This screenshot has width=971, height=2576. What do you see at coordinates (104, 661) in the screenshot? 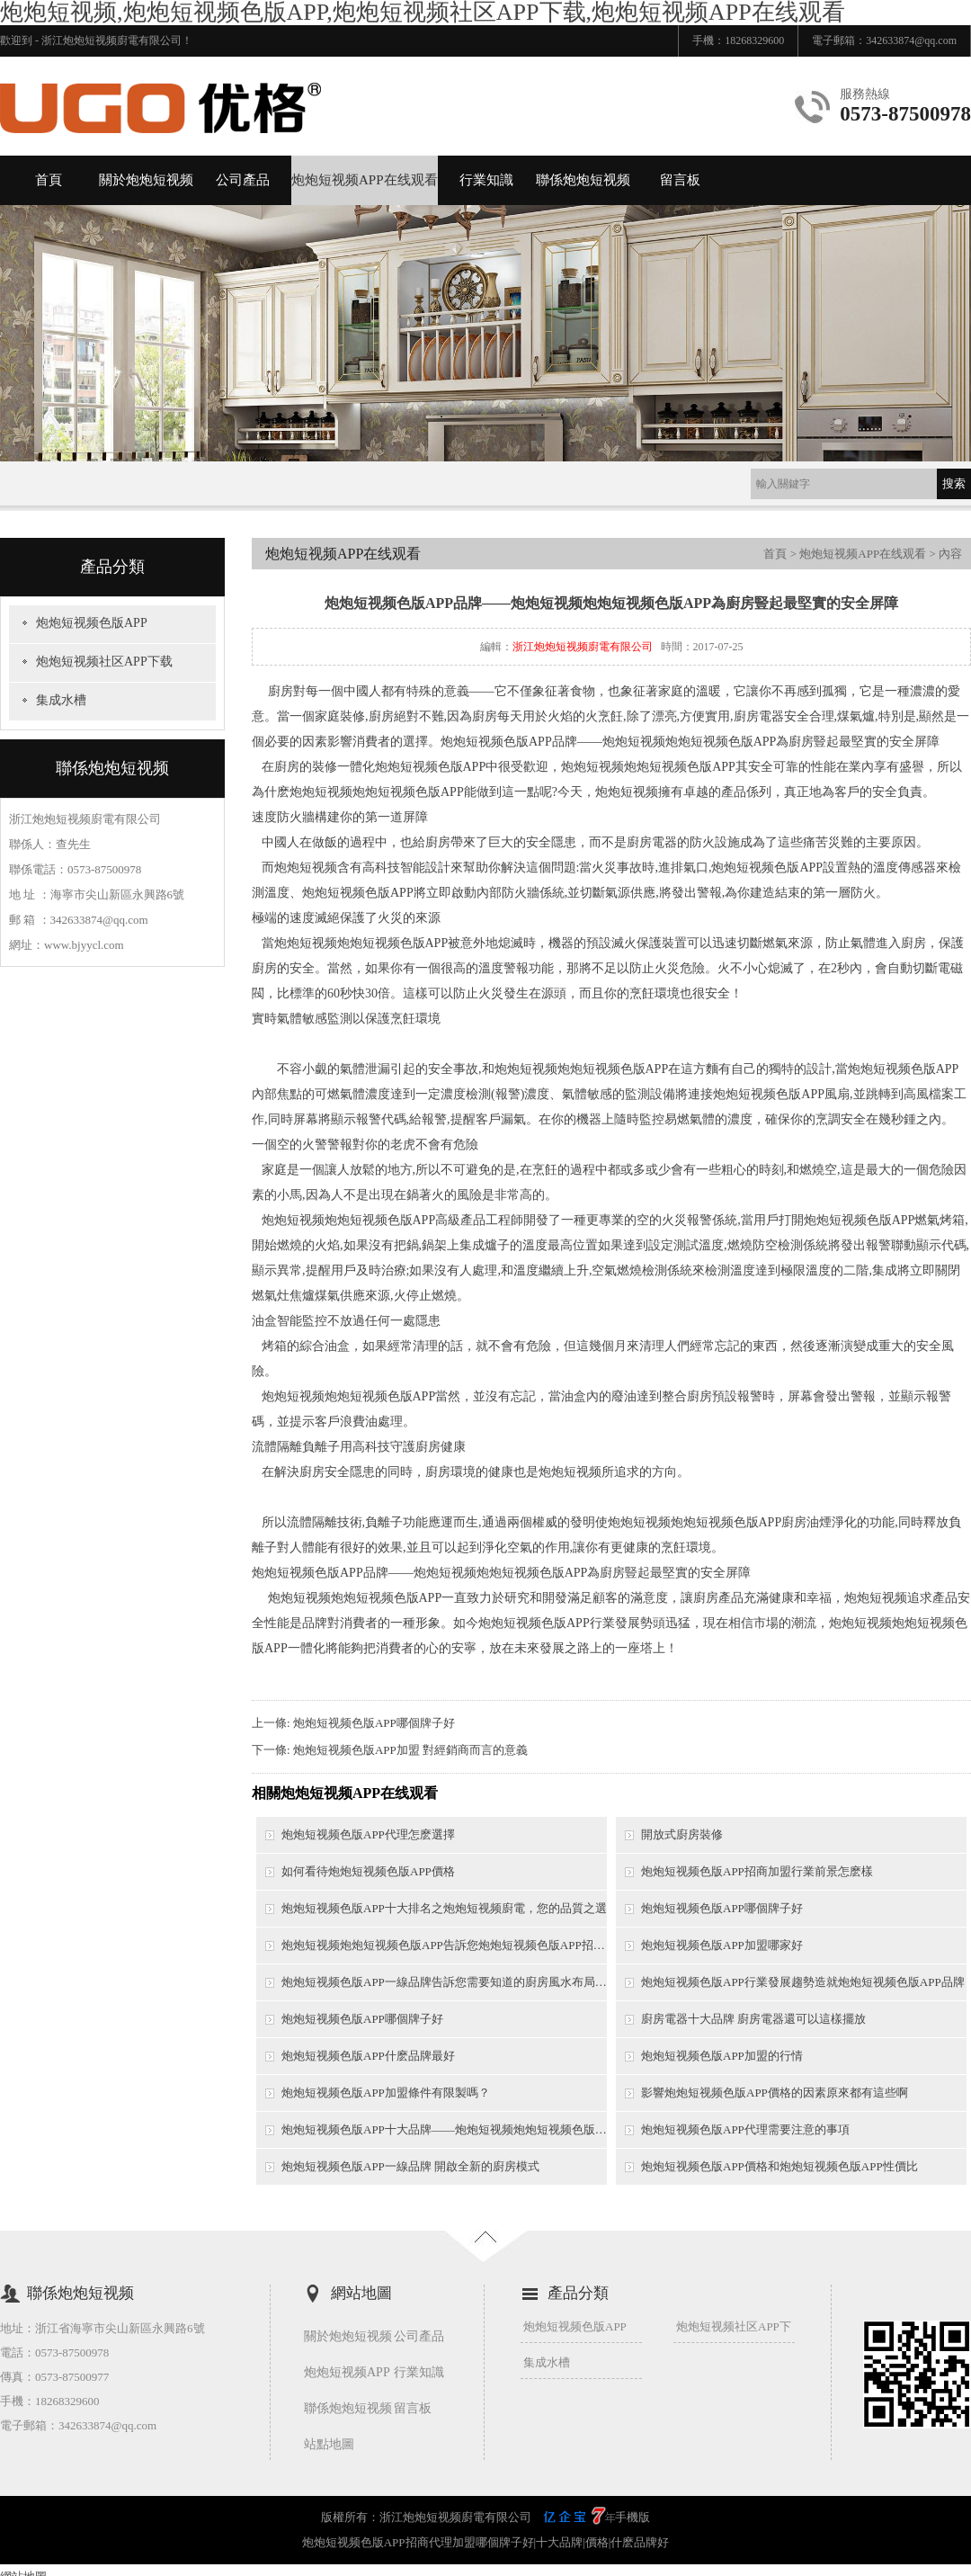
I see `炮炮短视频社区APP下载` at bounding box center [104, 661].